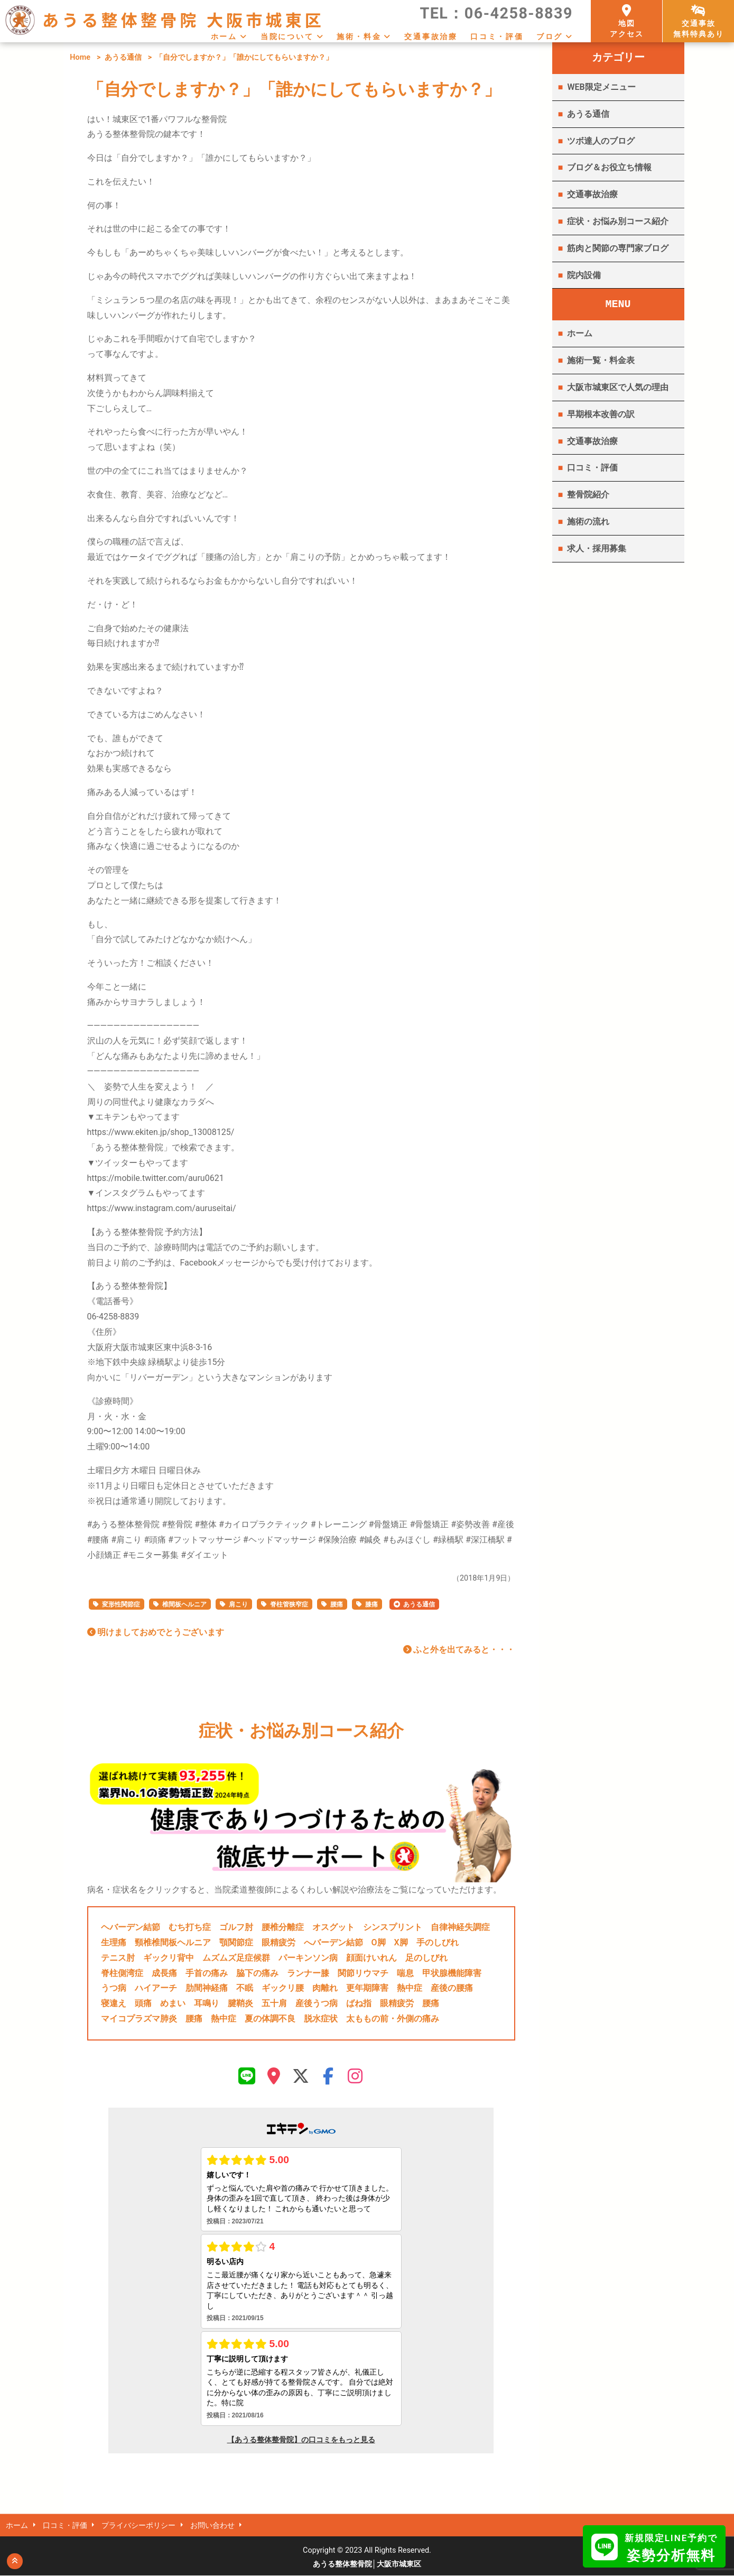 The height and width of the screenshot is (2576, 734). What do you see at coordinates (283, 1988) in the screenshot?
I see `ギックリ腰` at bounding box center [283, 1988].